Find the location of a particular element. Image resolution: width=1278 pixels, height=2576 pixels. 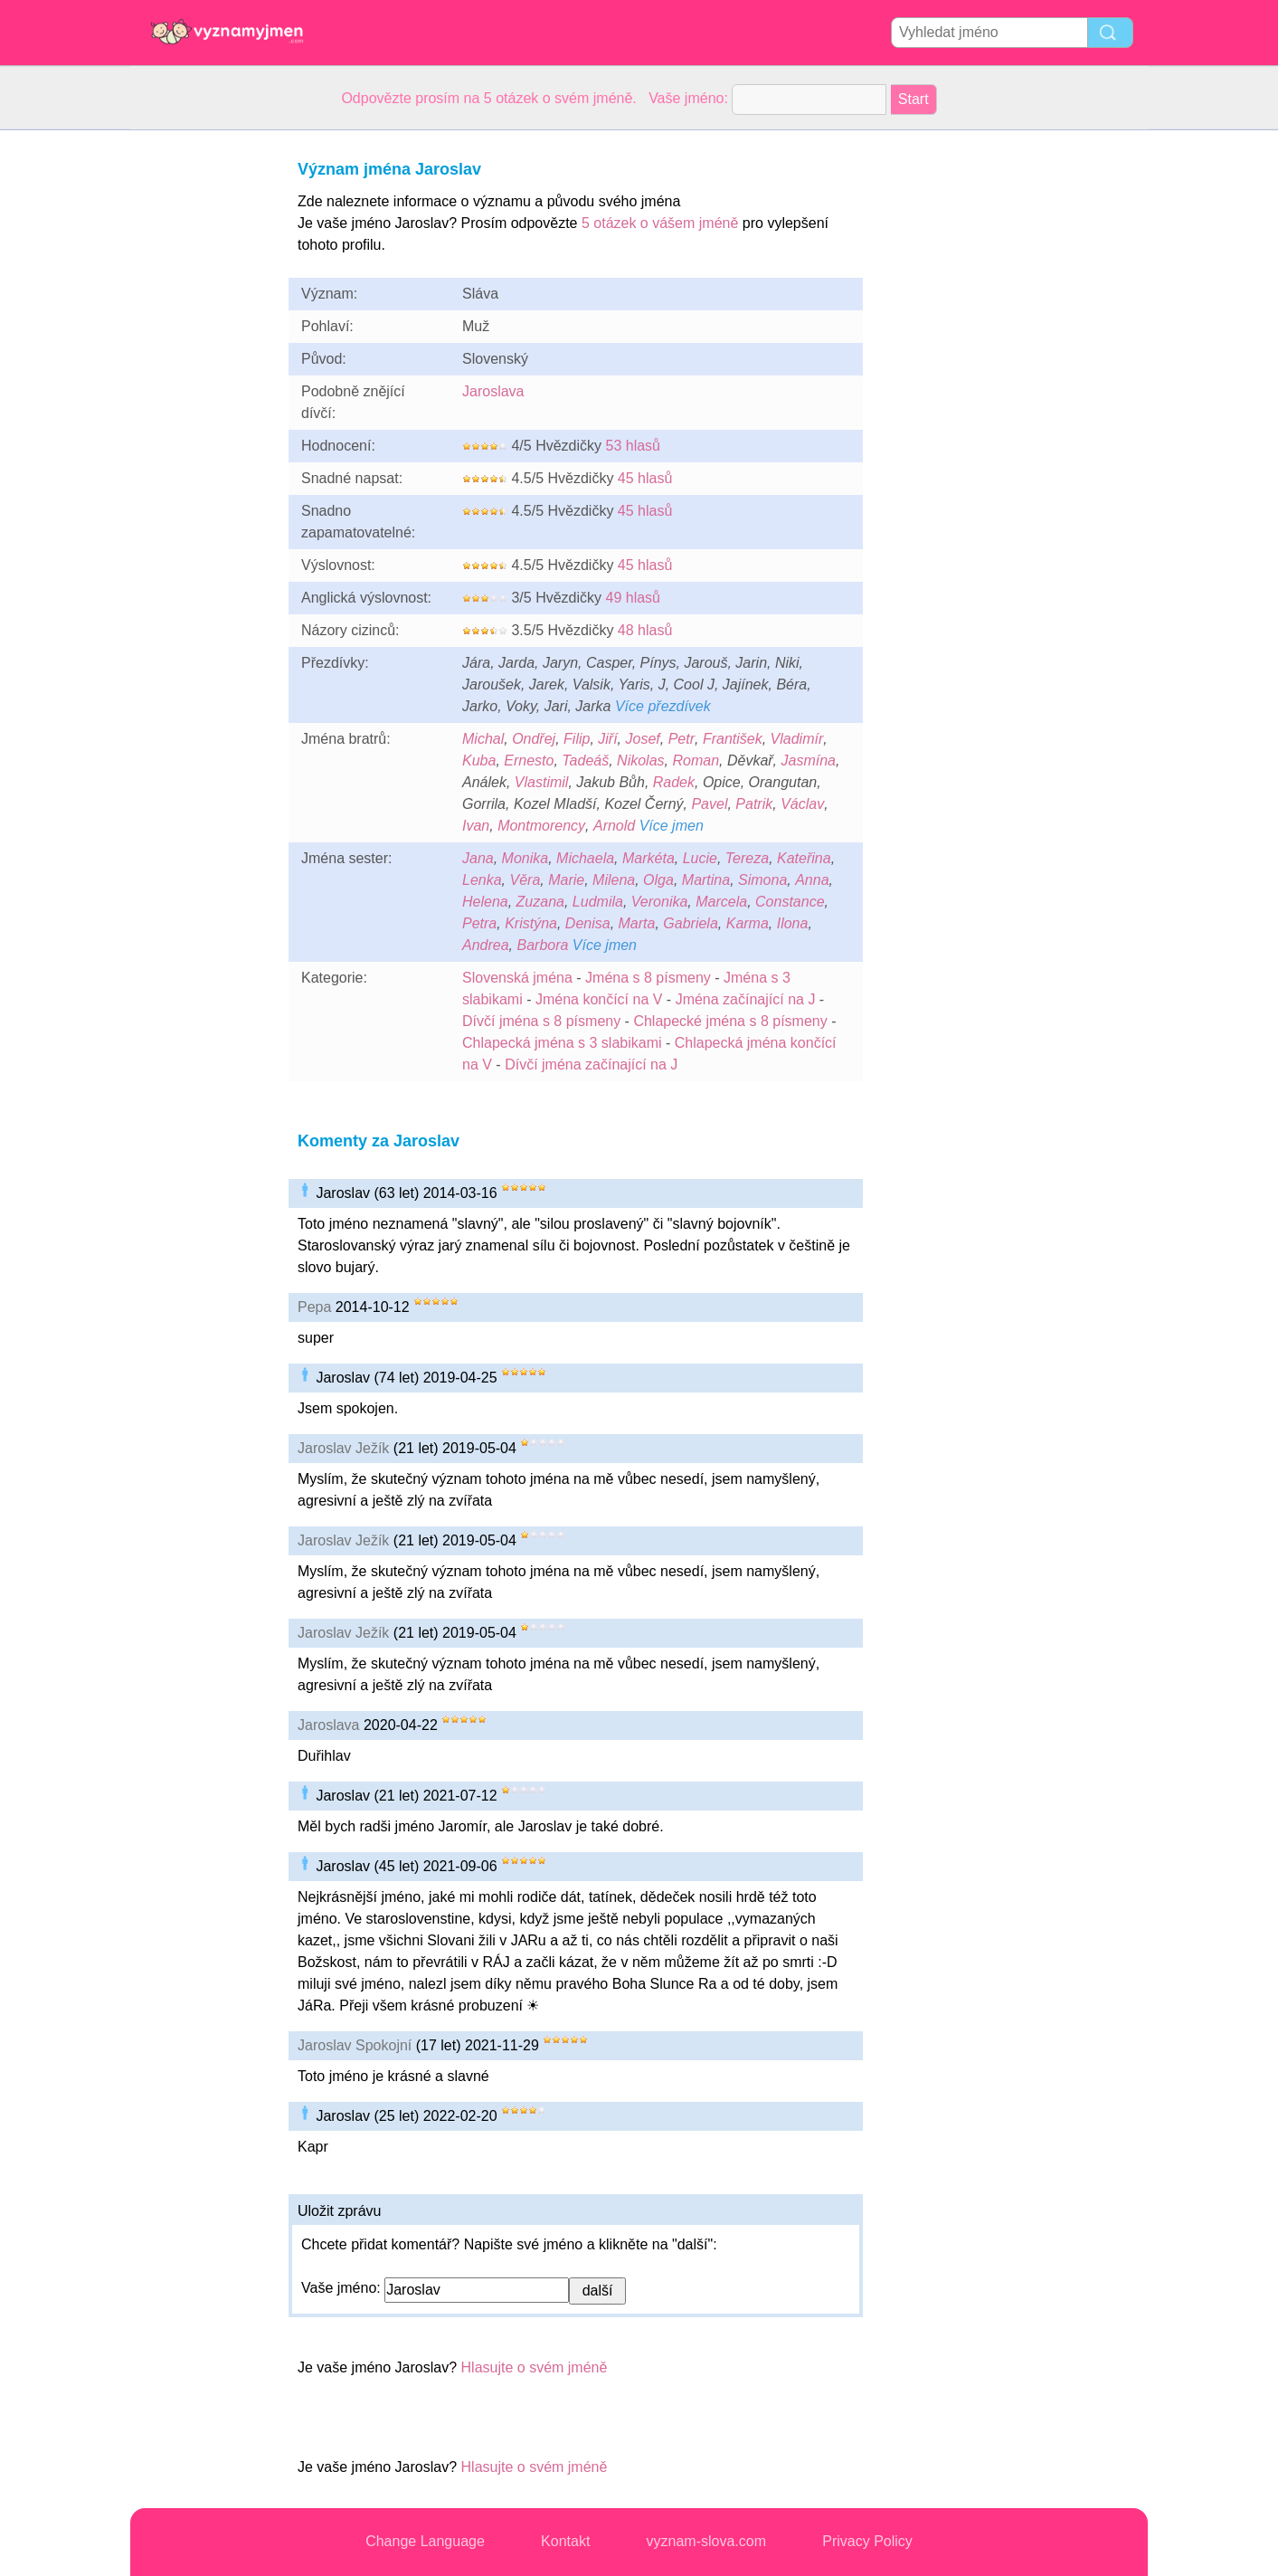

Zuzana is located at coordinates (540, 901).